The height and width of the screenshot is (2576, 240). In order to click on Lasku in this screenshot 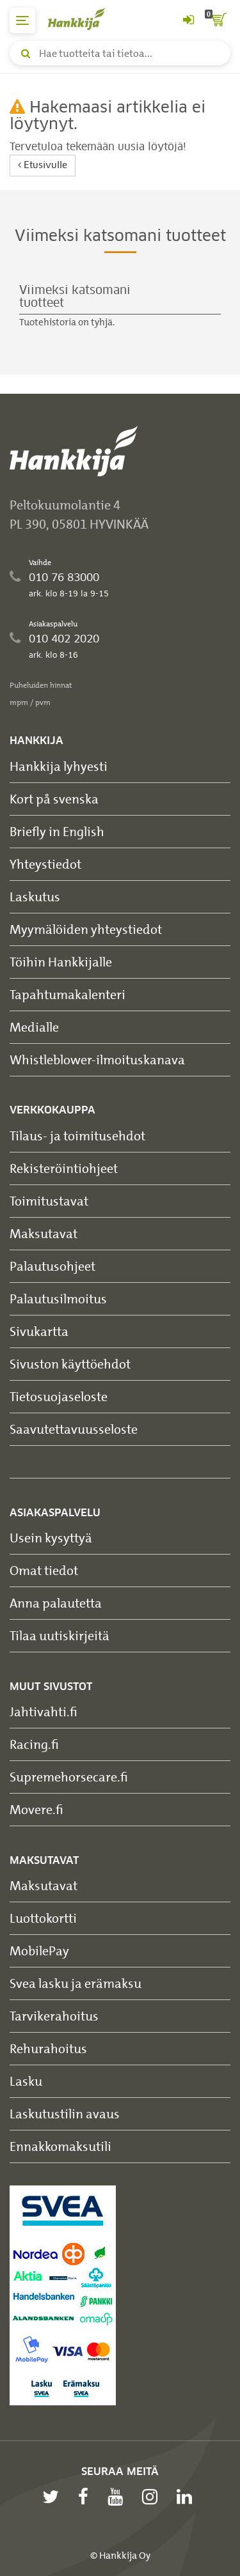, I will do `click(26, 2081)`.